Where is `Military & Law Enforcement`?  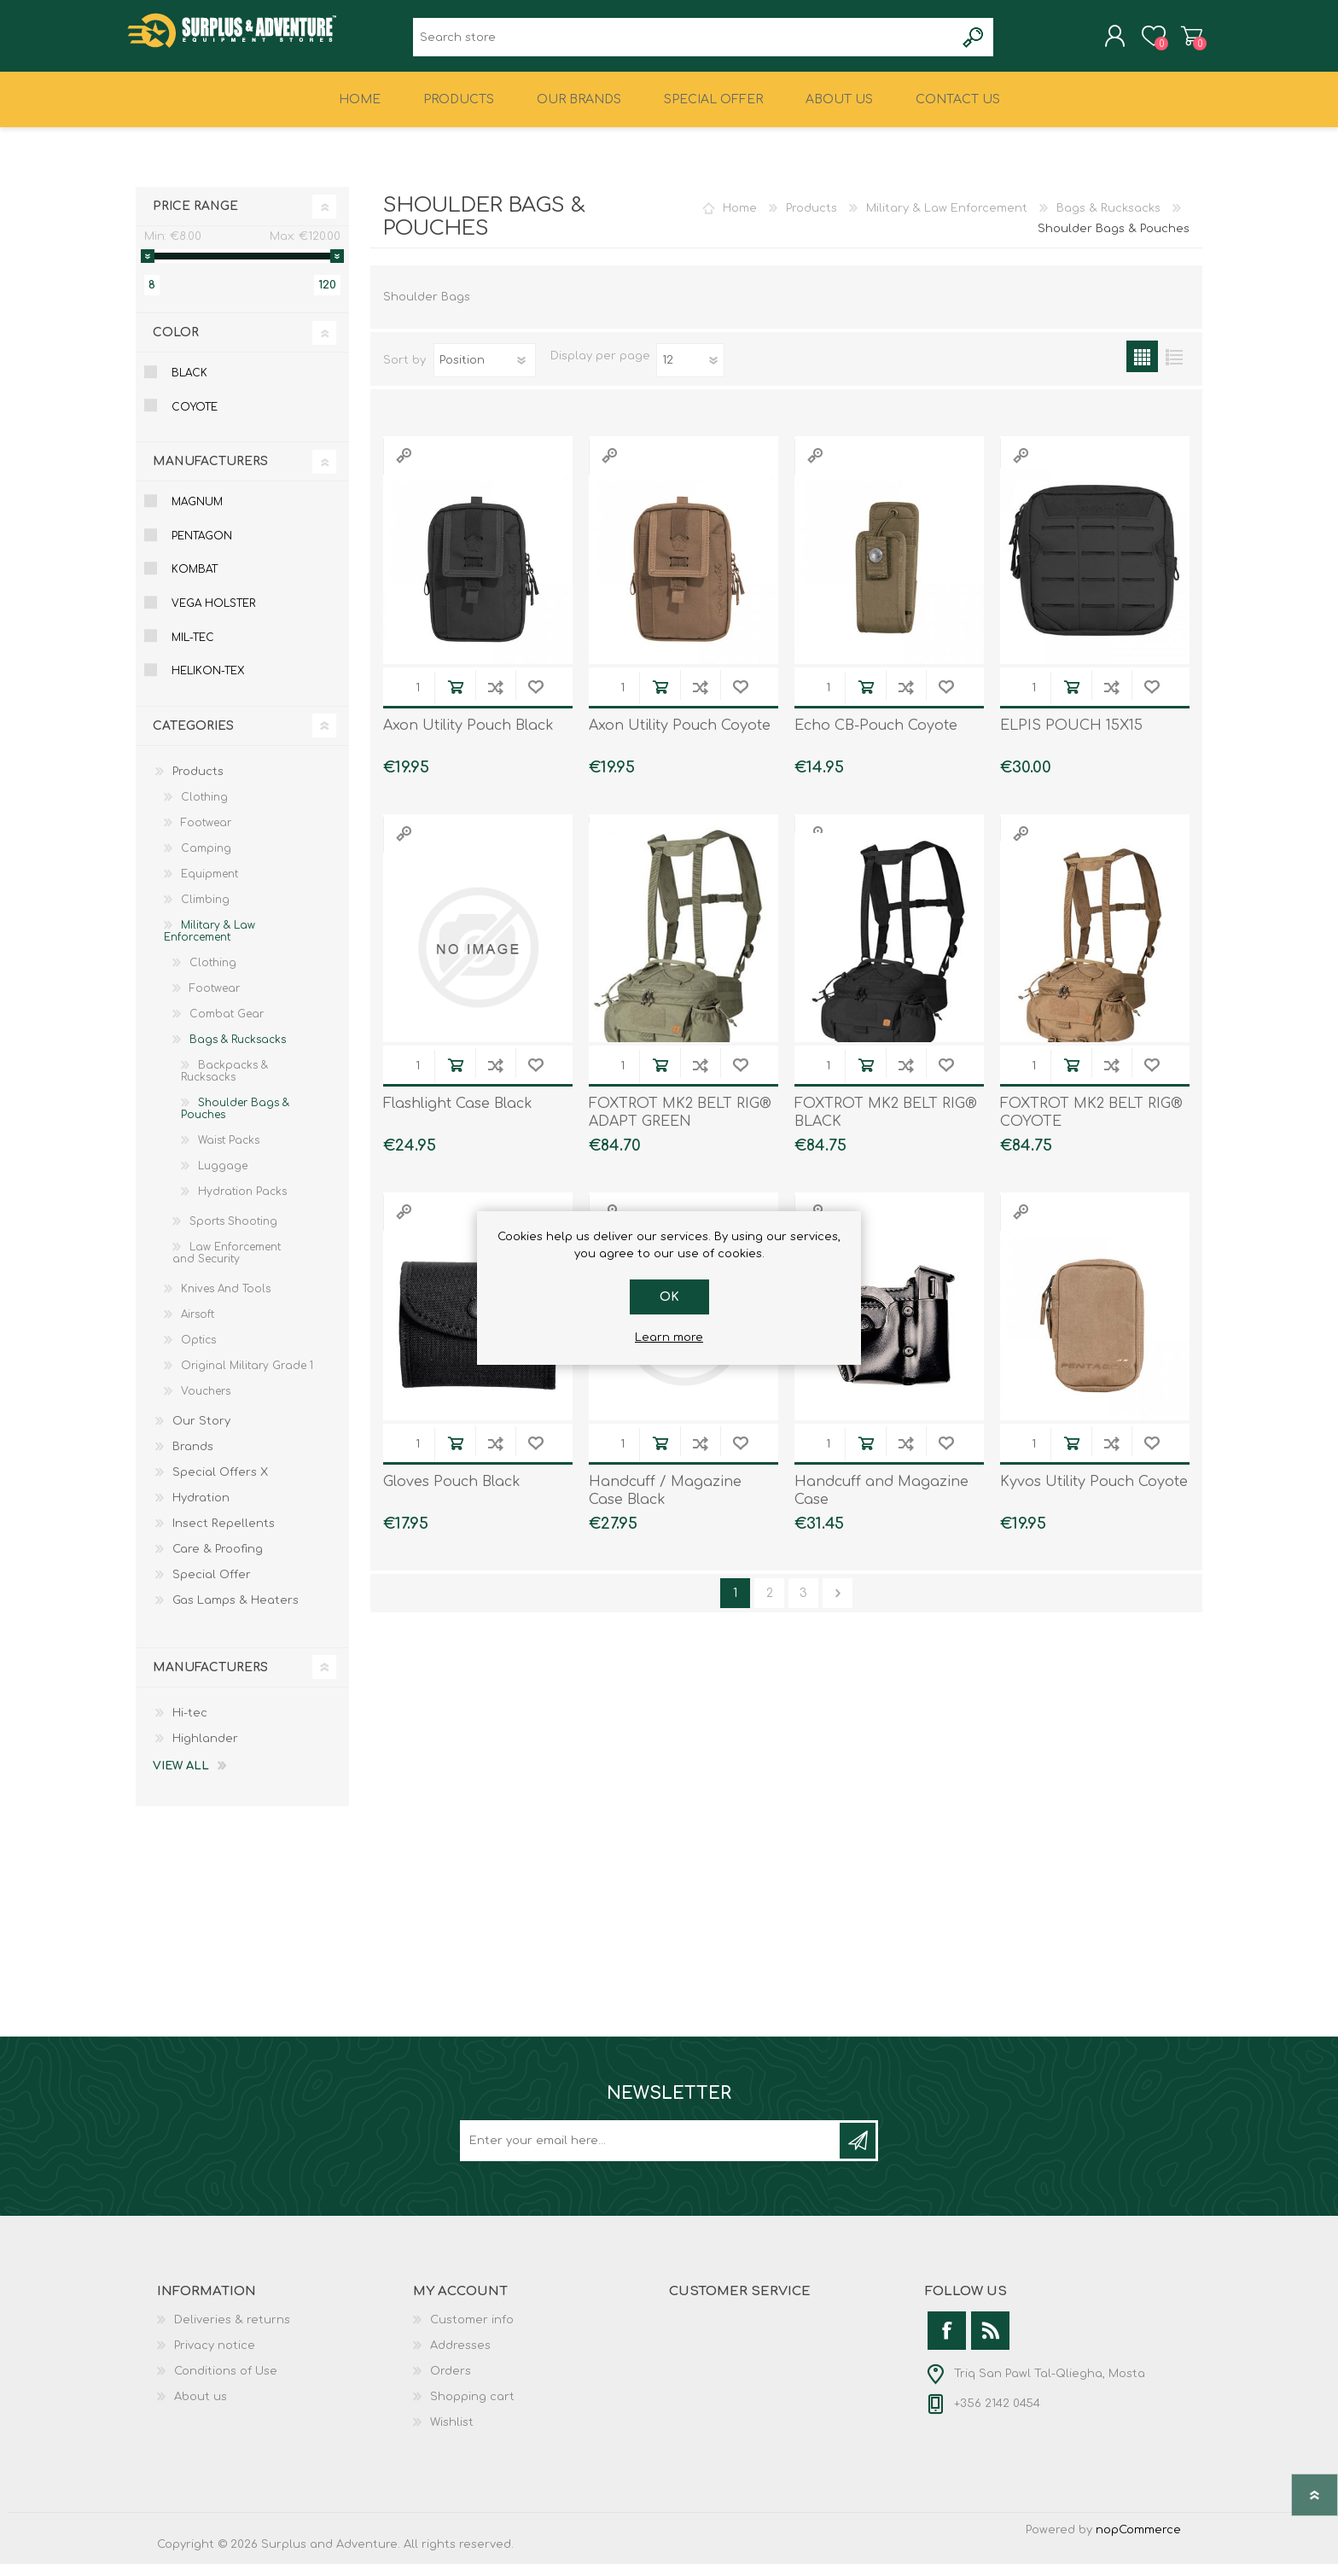
Military & Law Enforcement is located at coordinates (946, 220).